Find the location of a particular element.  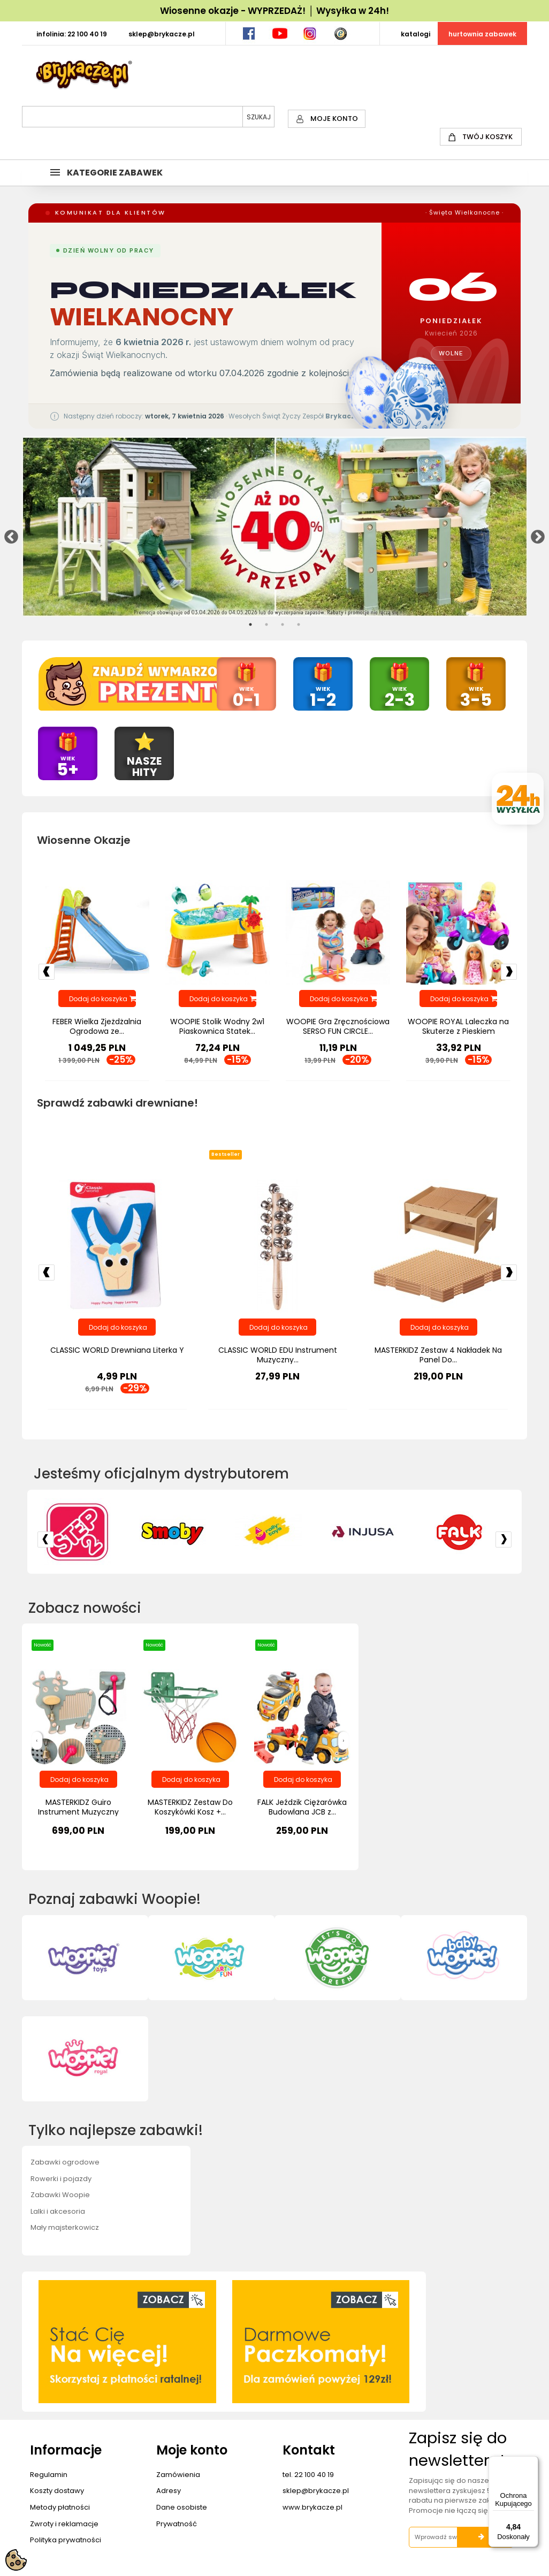

3 [tab] is located at coordinates (282, 624).